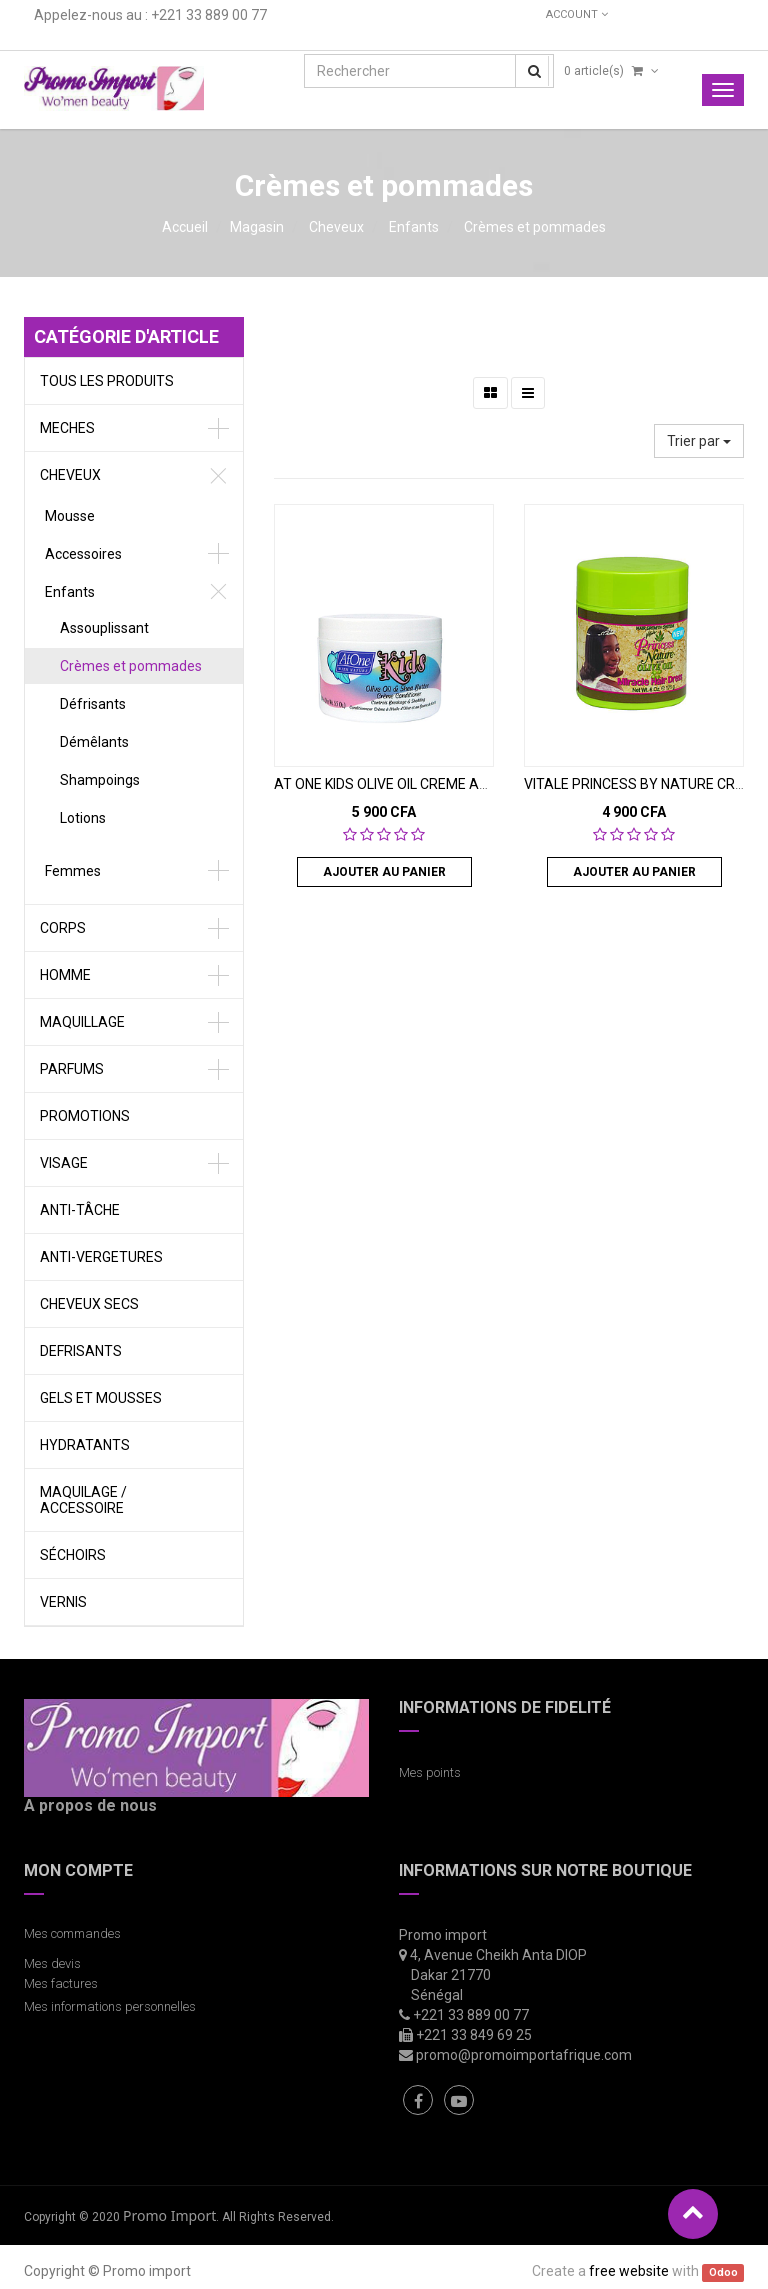 Image resolution: width=768 pixels, height=2289 pixels. I want to click on free website, so click(629, 2271).